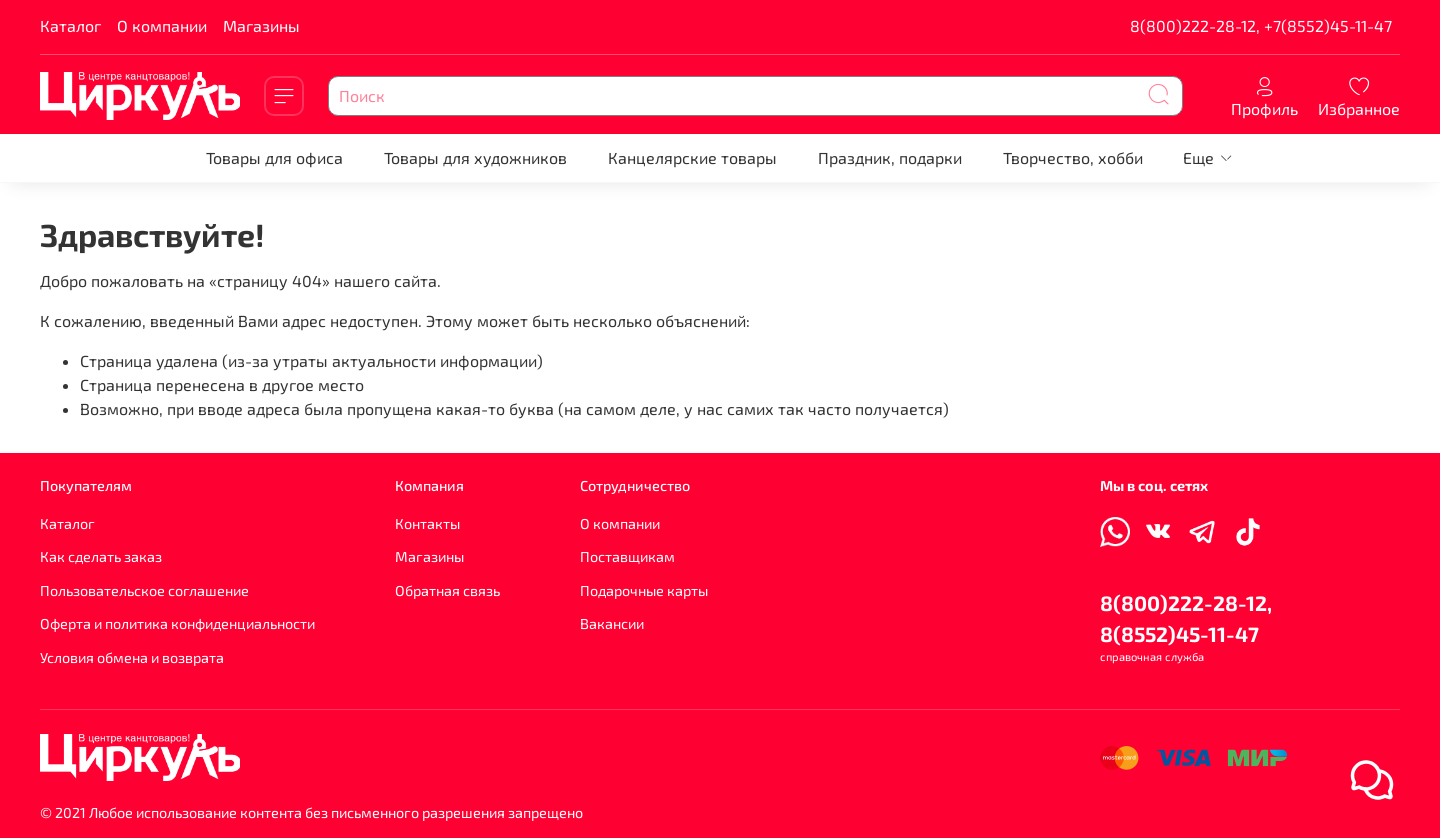 This screenshot has width=1440, height=838. What do you see at coordinates (644, 590) in the screenshot?
I see `Подарочные карты` at bounding box center [644, 590].